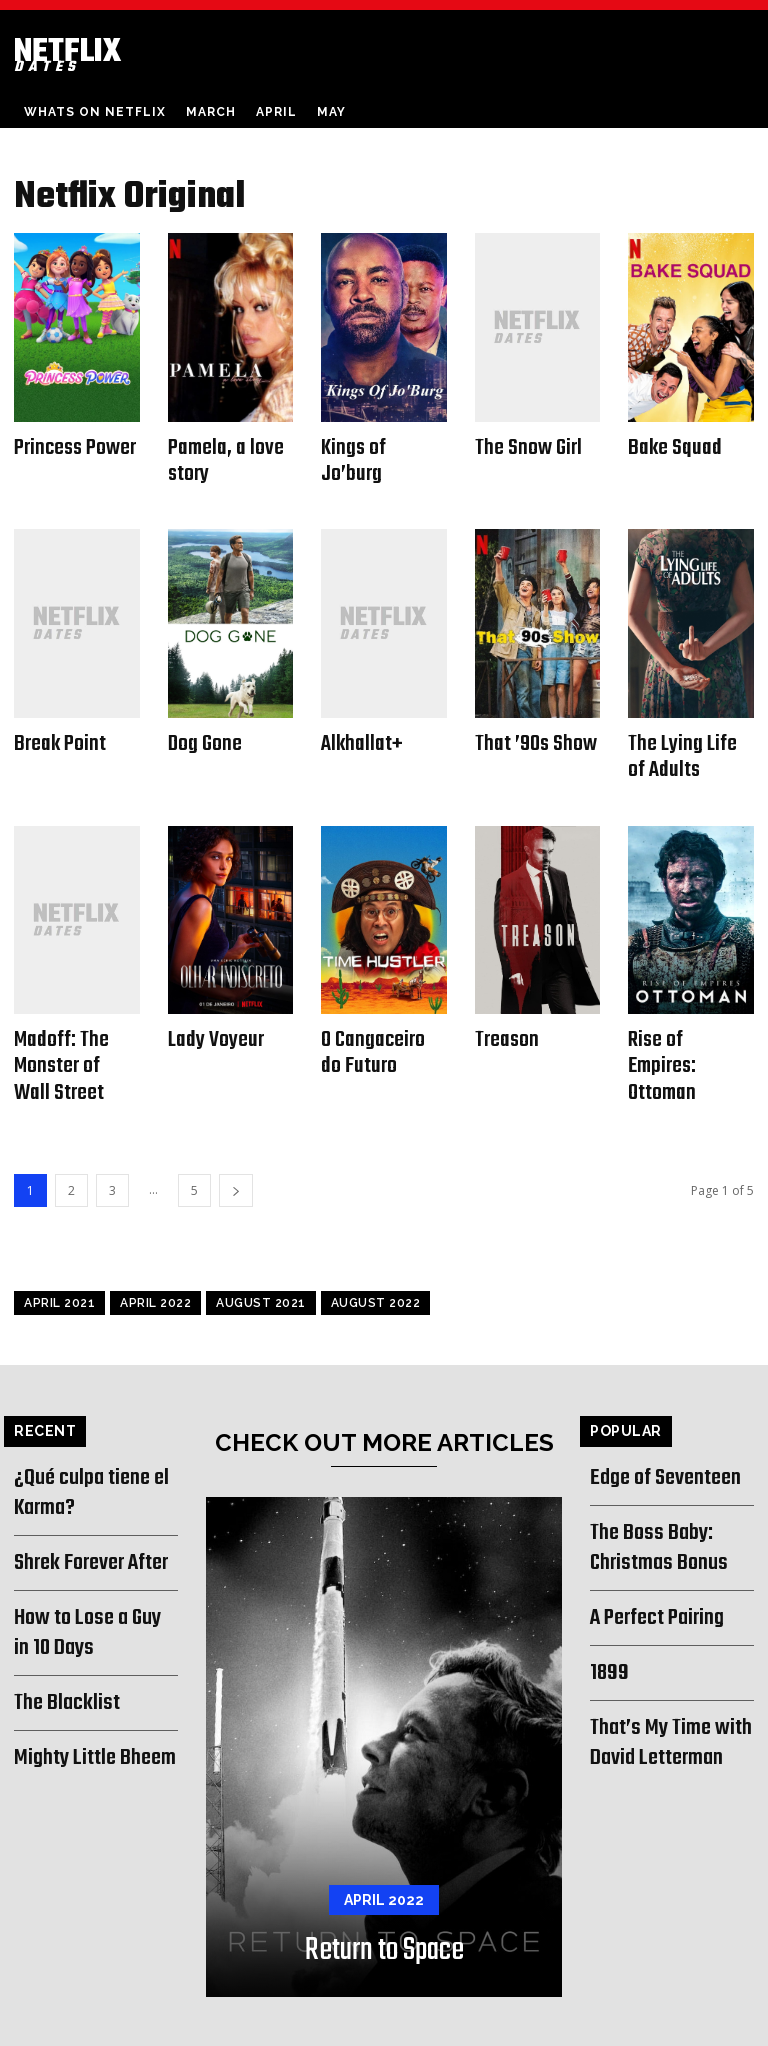  I want to click on ¿Qué culpa tiene el Karma?, so click(84, 1457).